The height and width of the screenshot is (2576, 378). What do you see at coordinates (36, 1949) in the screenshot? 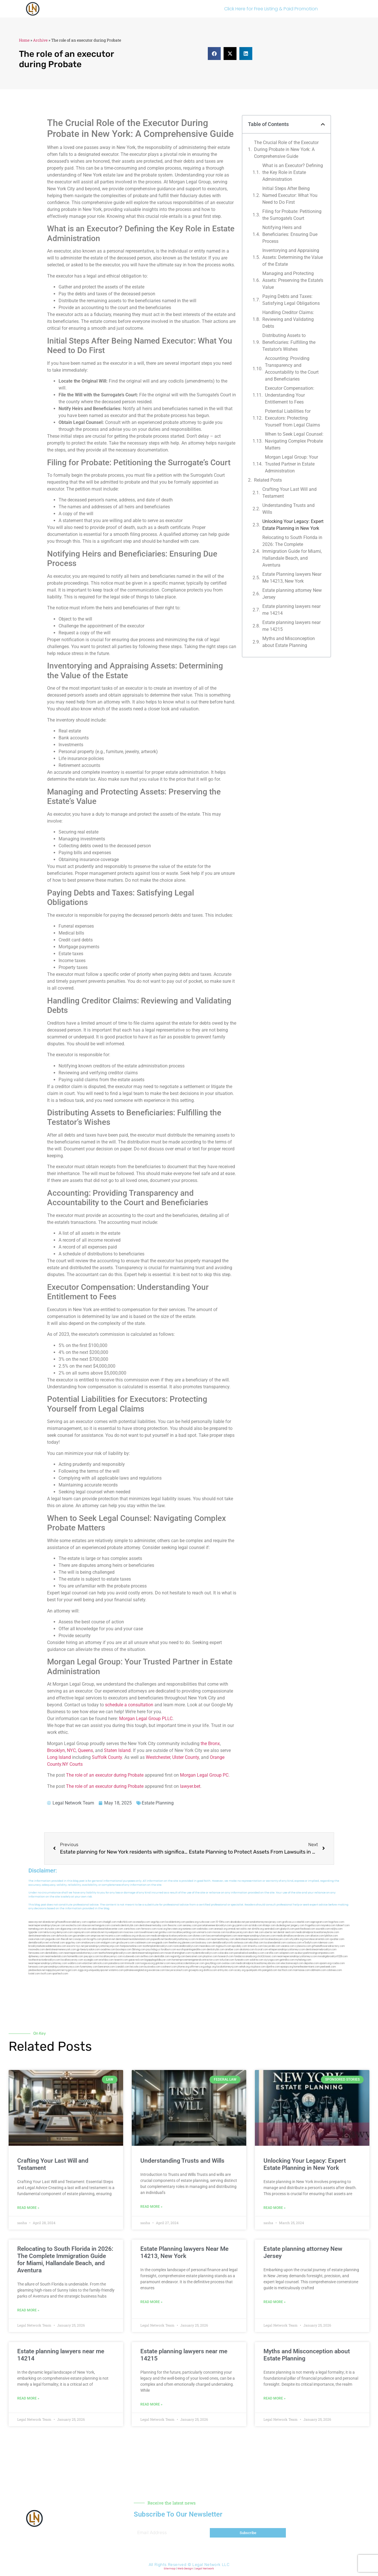
I see `mooredns.com` at bounding box center [36, 1949].